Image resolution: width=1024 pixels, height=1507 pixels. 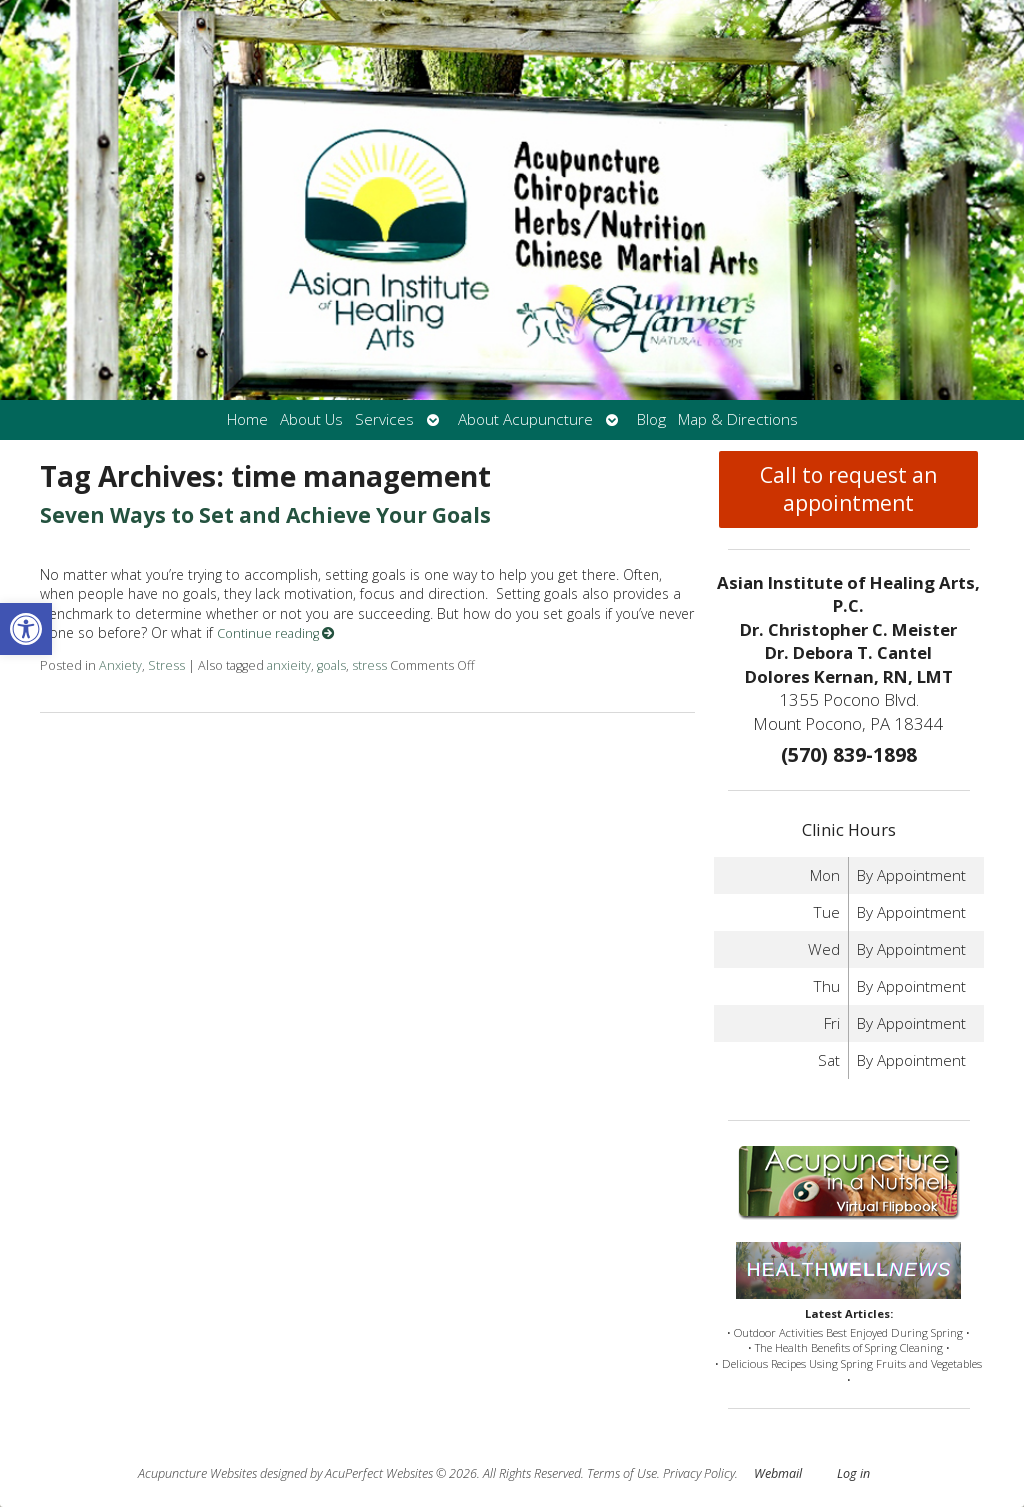 I want to click on Anxiety, so click(x=120, y=665).